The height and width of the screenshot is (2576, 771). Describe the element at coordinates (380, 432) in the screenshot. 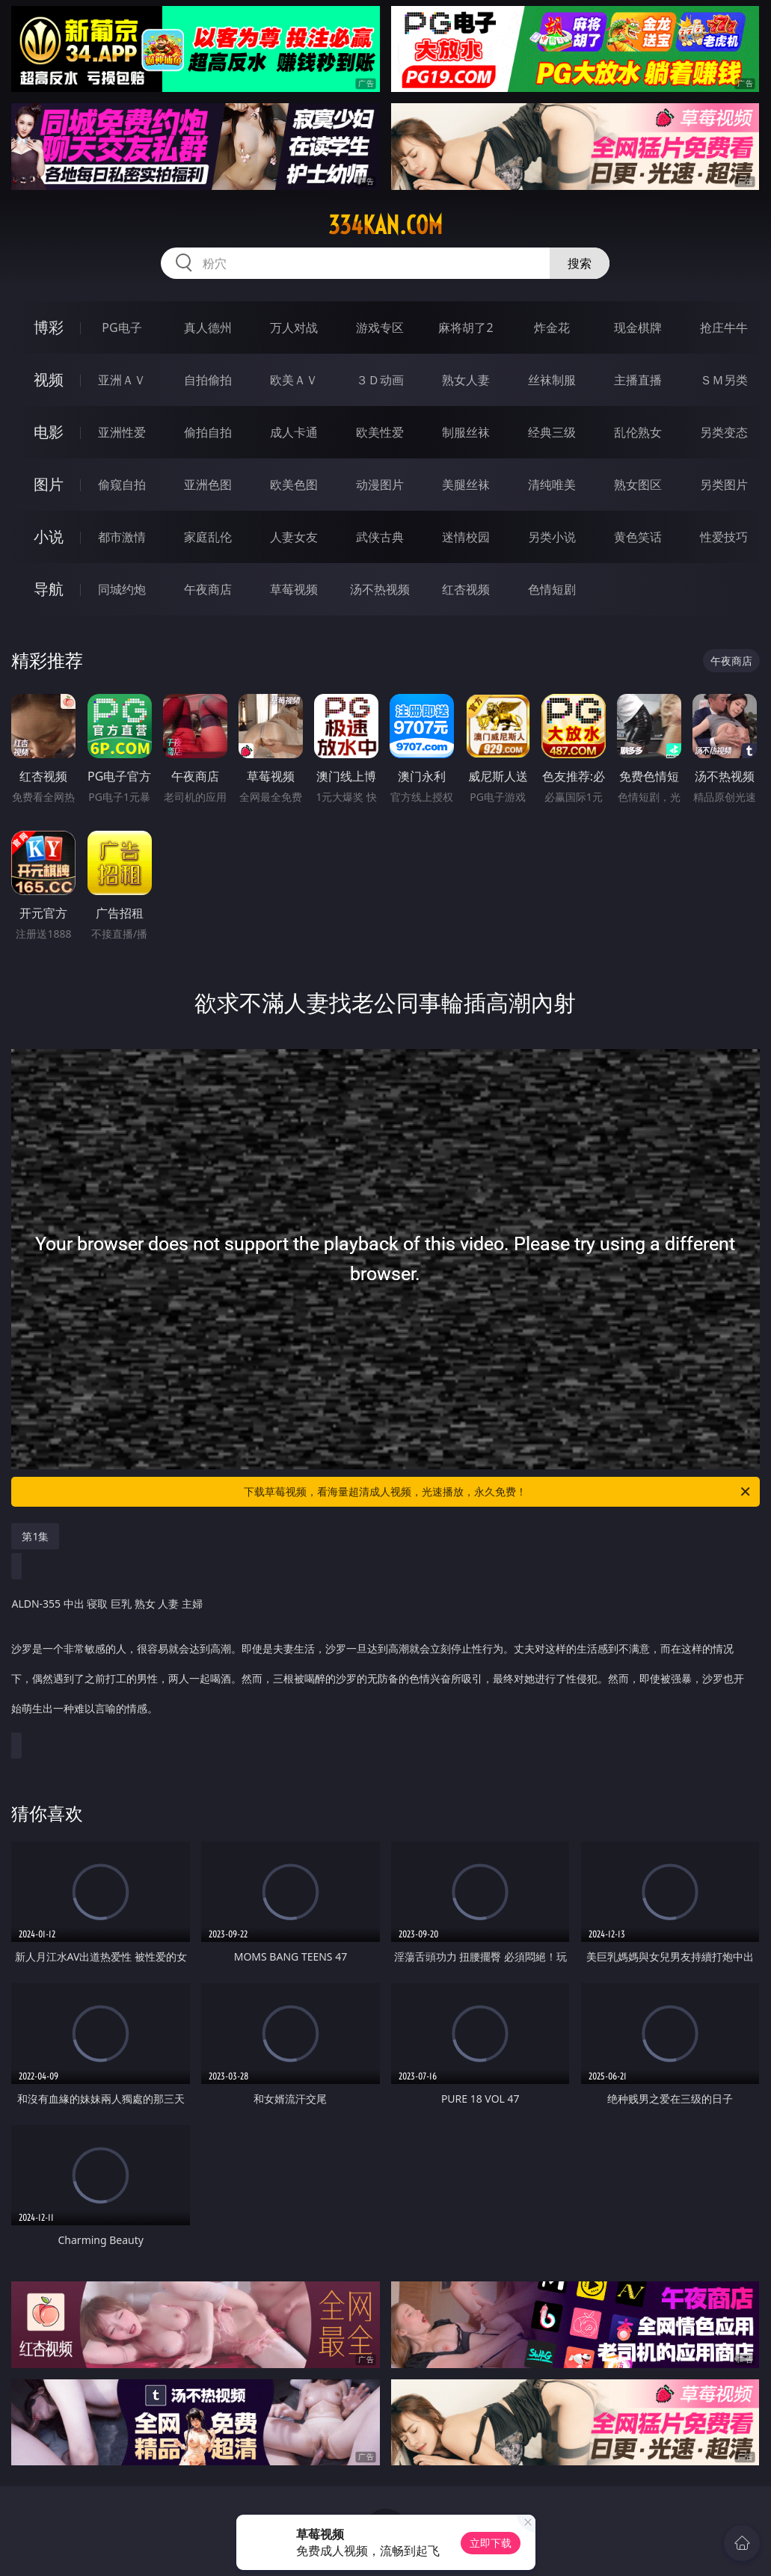

I see `欧美性爱` at that location.